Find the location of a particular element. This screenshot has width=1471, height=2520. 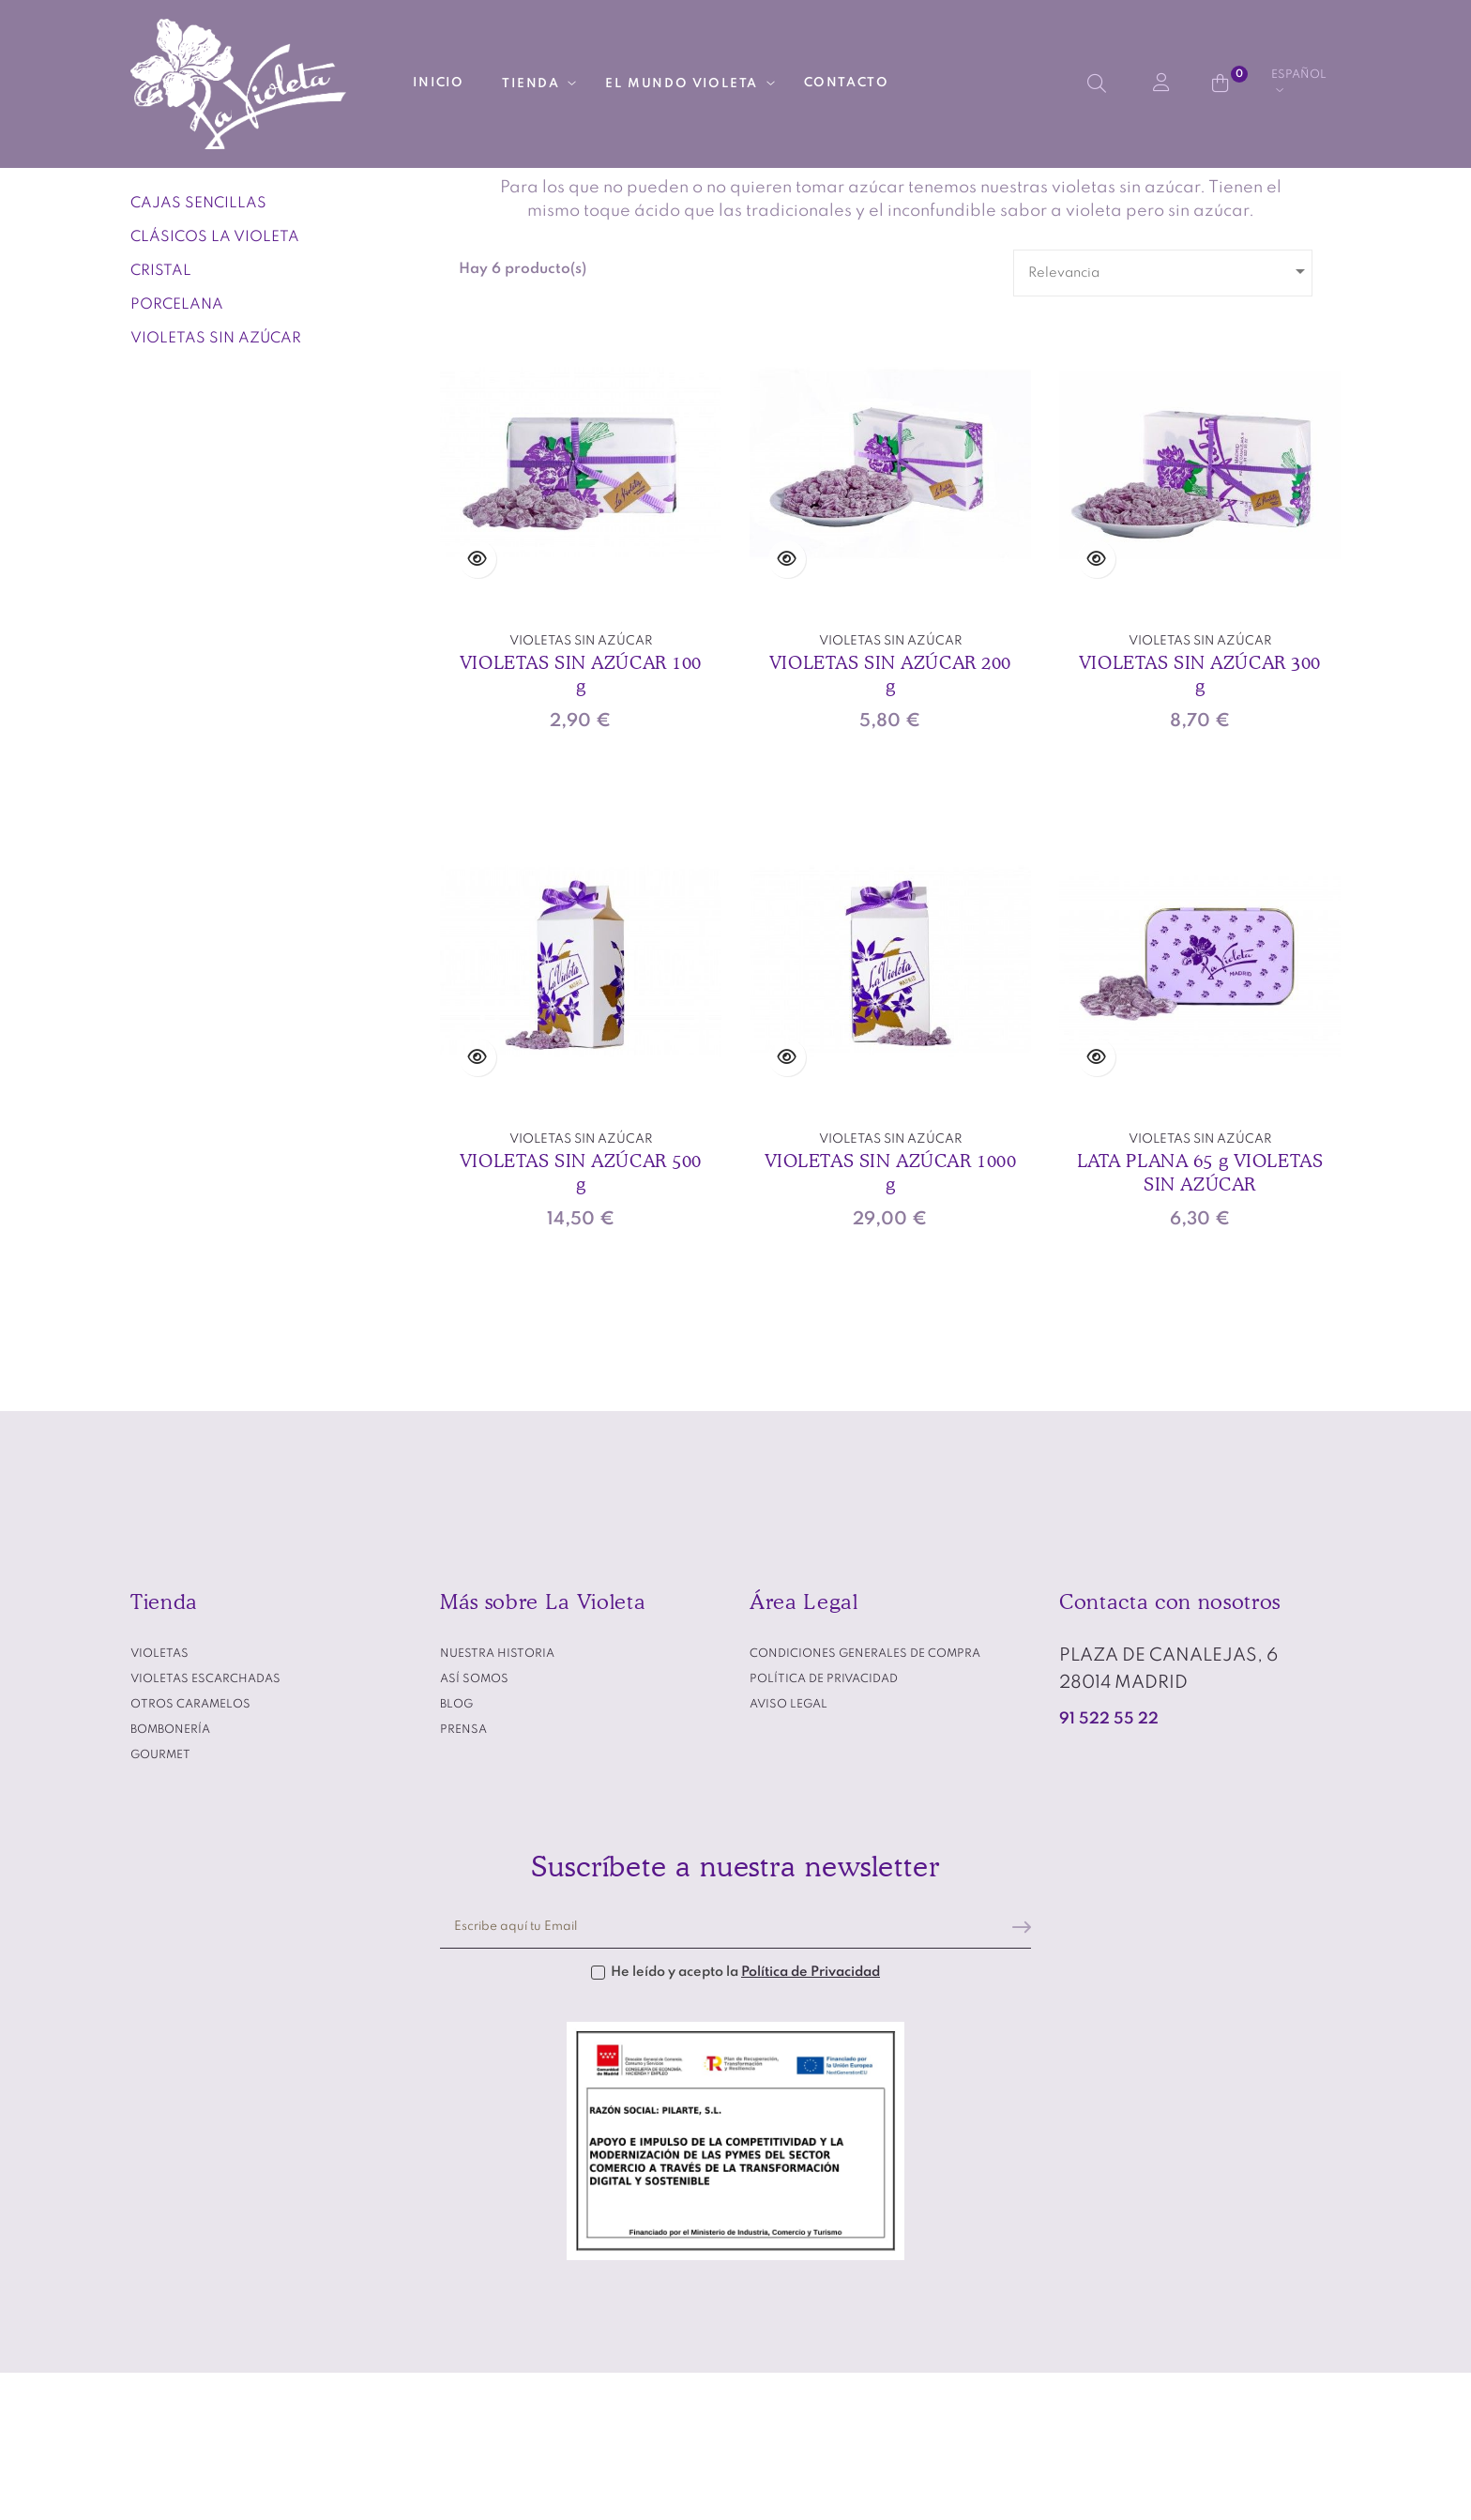

Política de Privacidad is located at coordinates (810, 2117).